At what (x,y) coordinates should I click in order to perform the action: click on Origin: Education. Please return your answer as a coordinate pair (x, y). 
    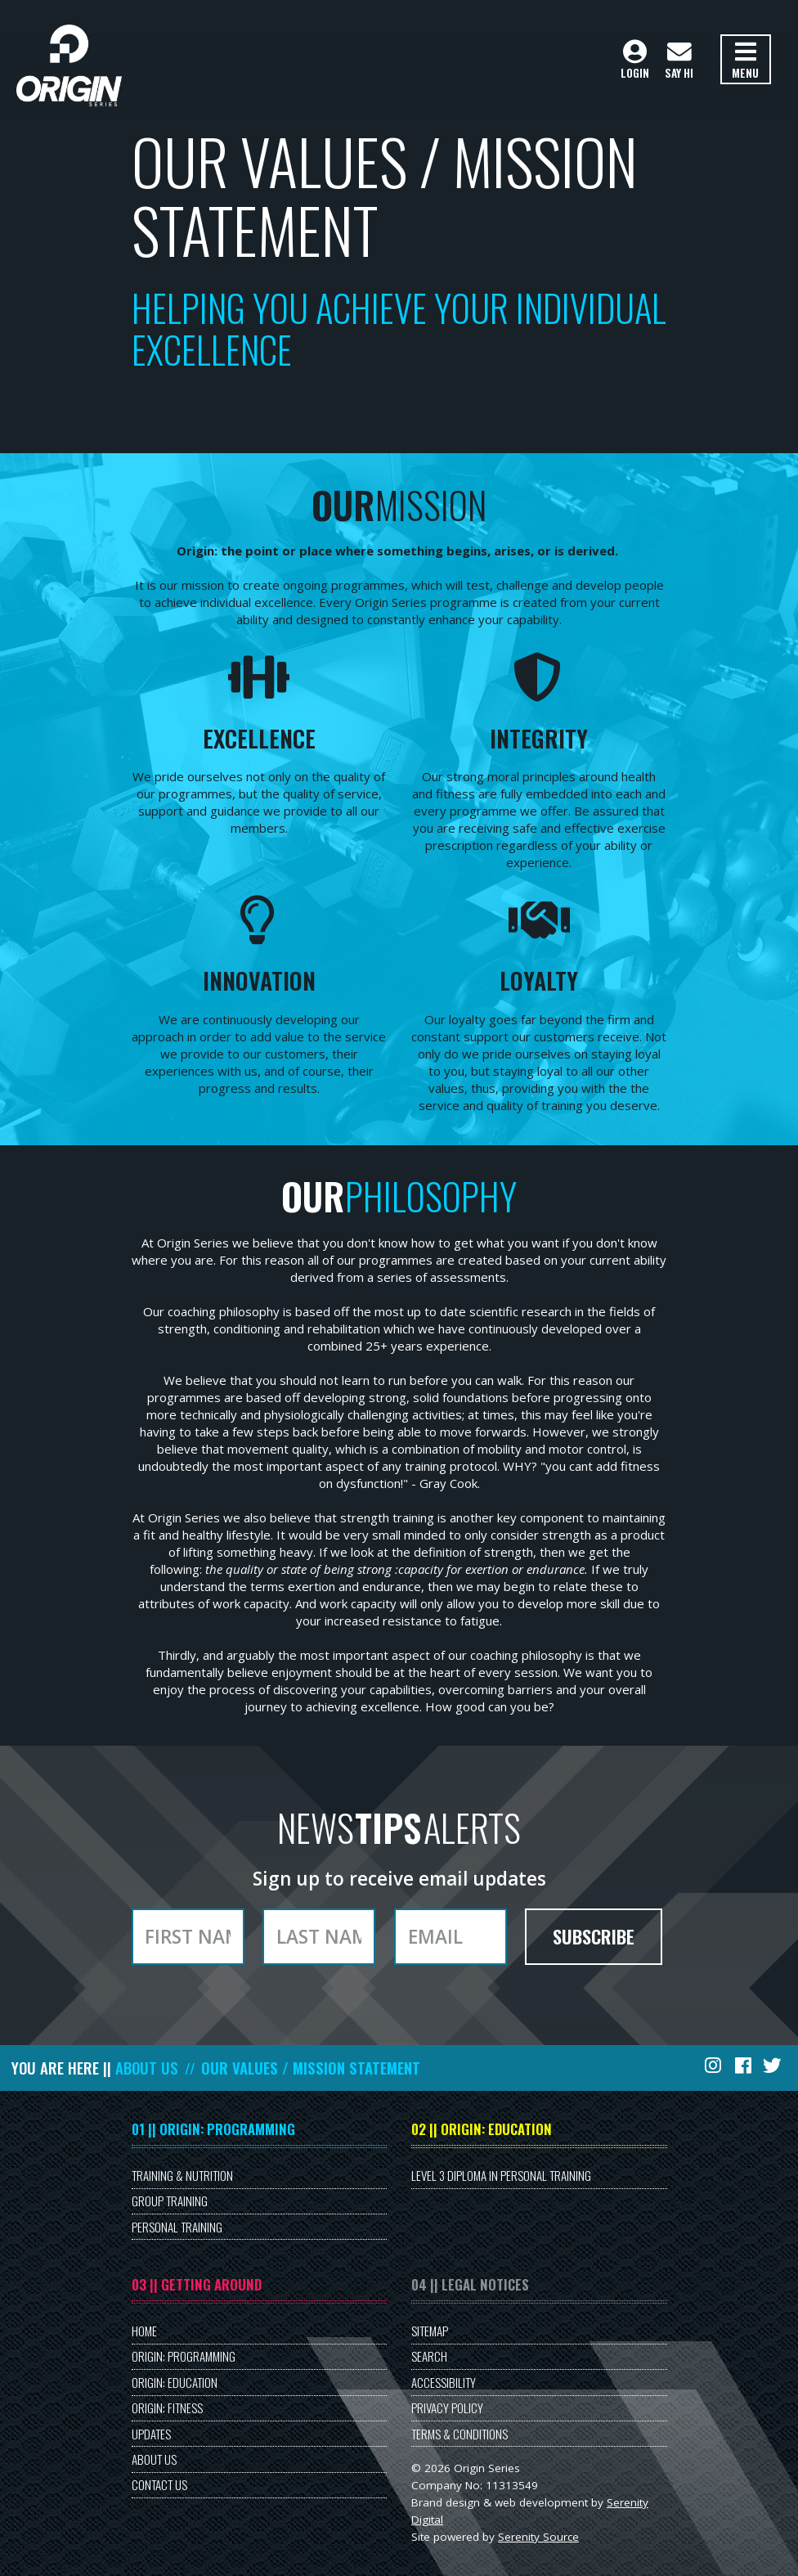
    Looking at the image, I should click on (174, 2382).